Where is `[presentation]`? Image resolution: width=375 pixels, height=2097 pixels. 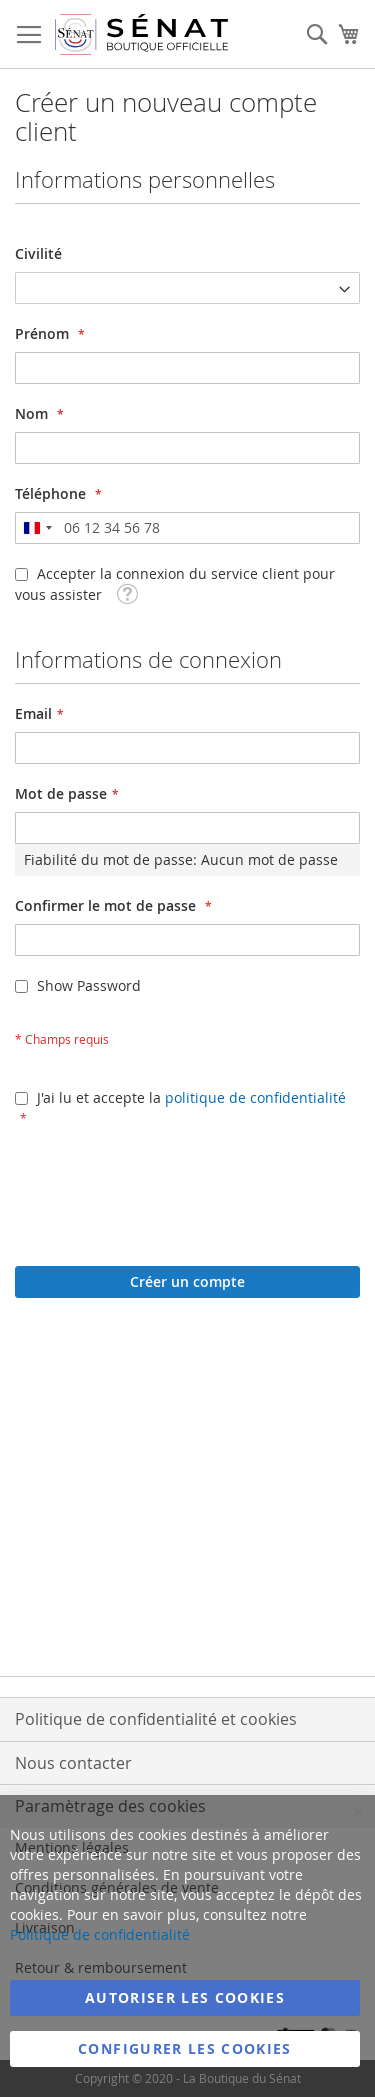
[presentation] is located at coordinates (167, 1187).